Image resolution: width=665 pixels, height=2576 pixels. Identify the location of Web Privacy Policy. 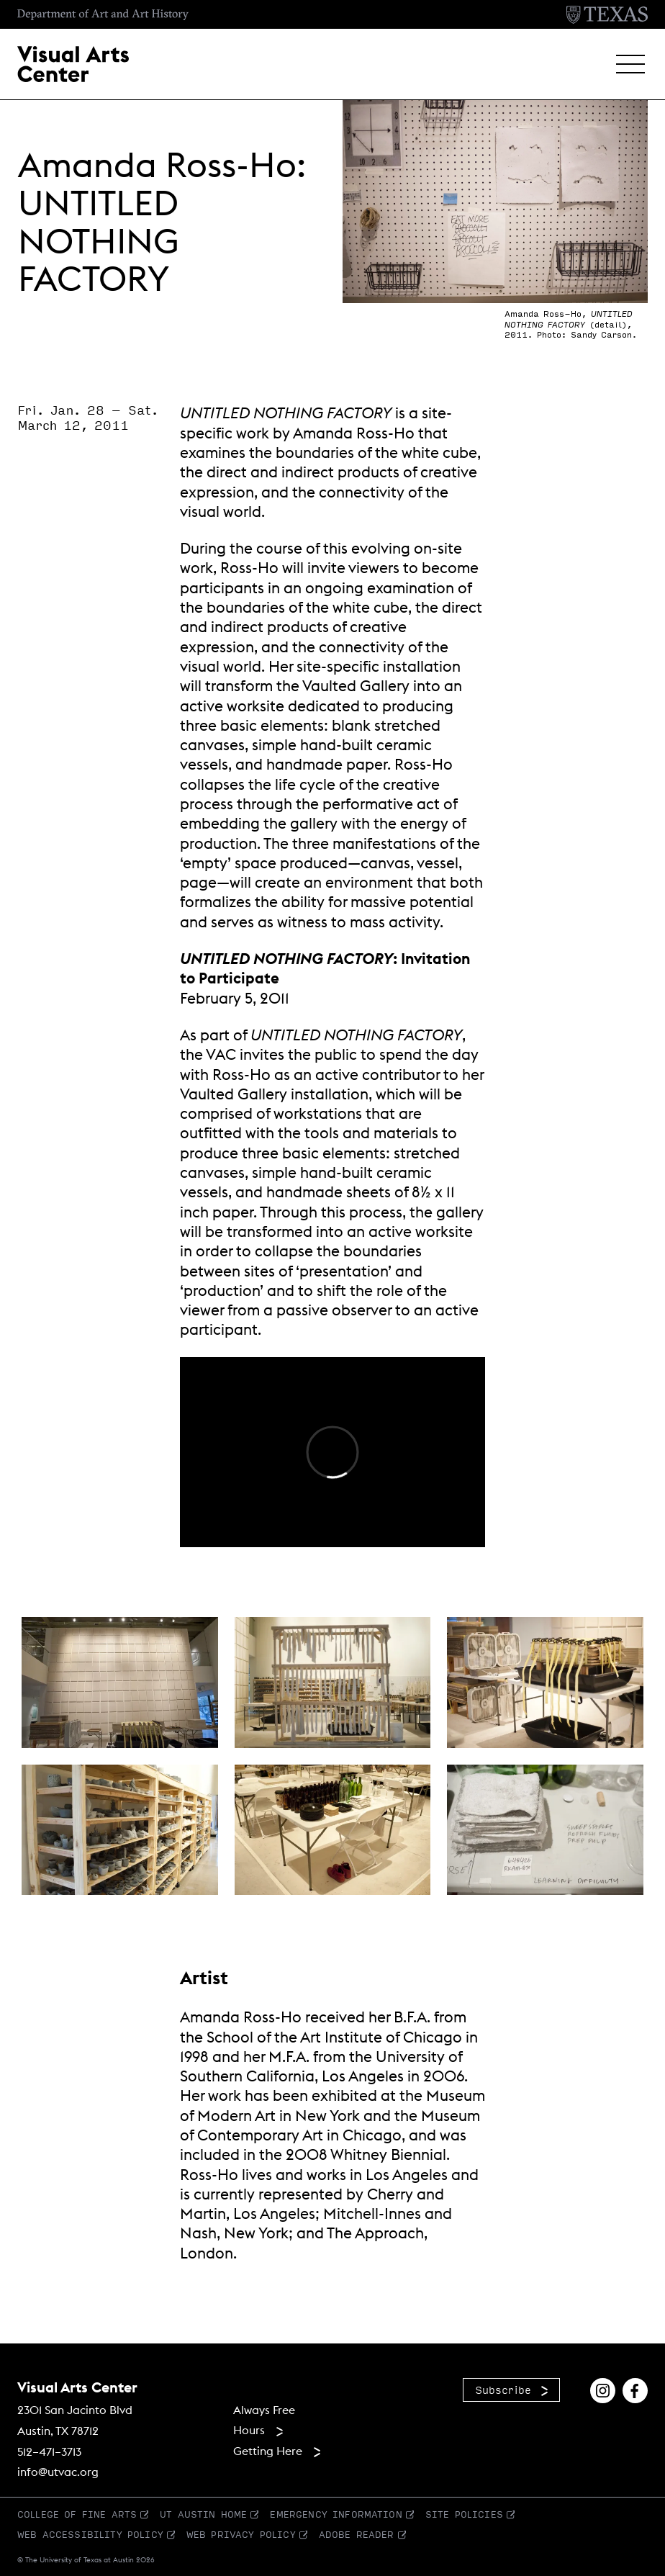
(241, 2534).